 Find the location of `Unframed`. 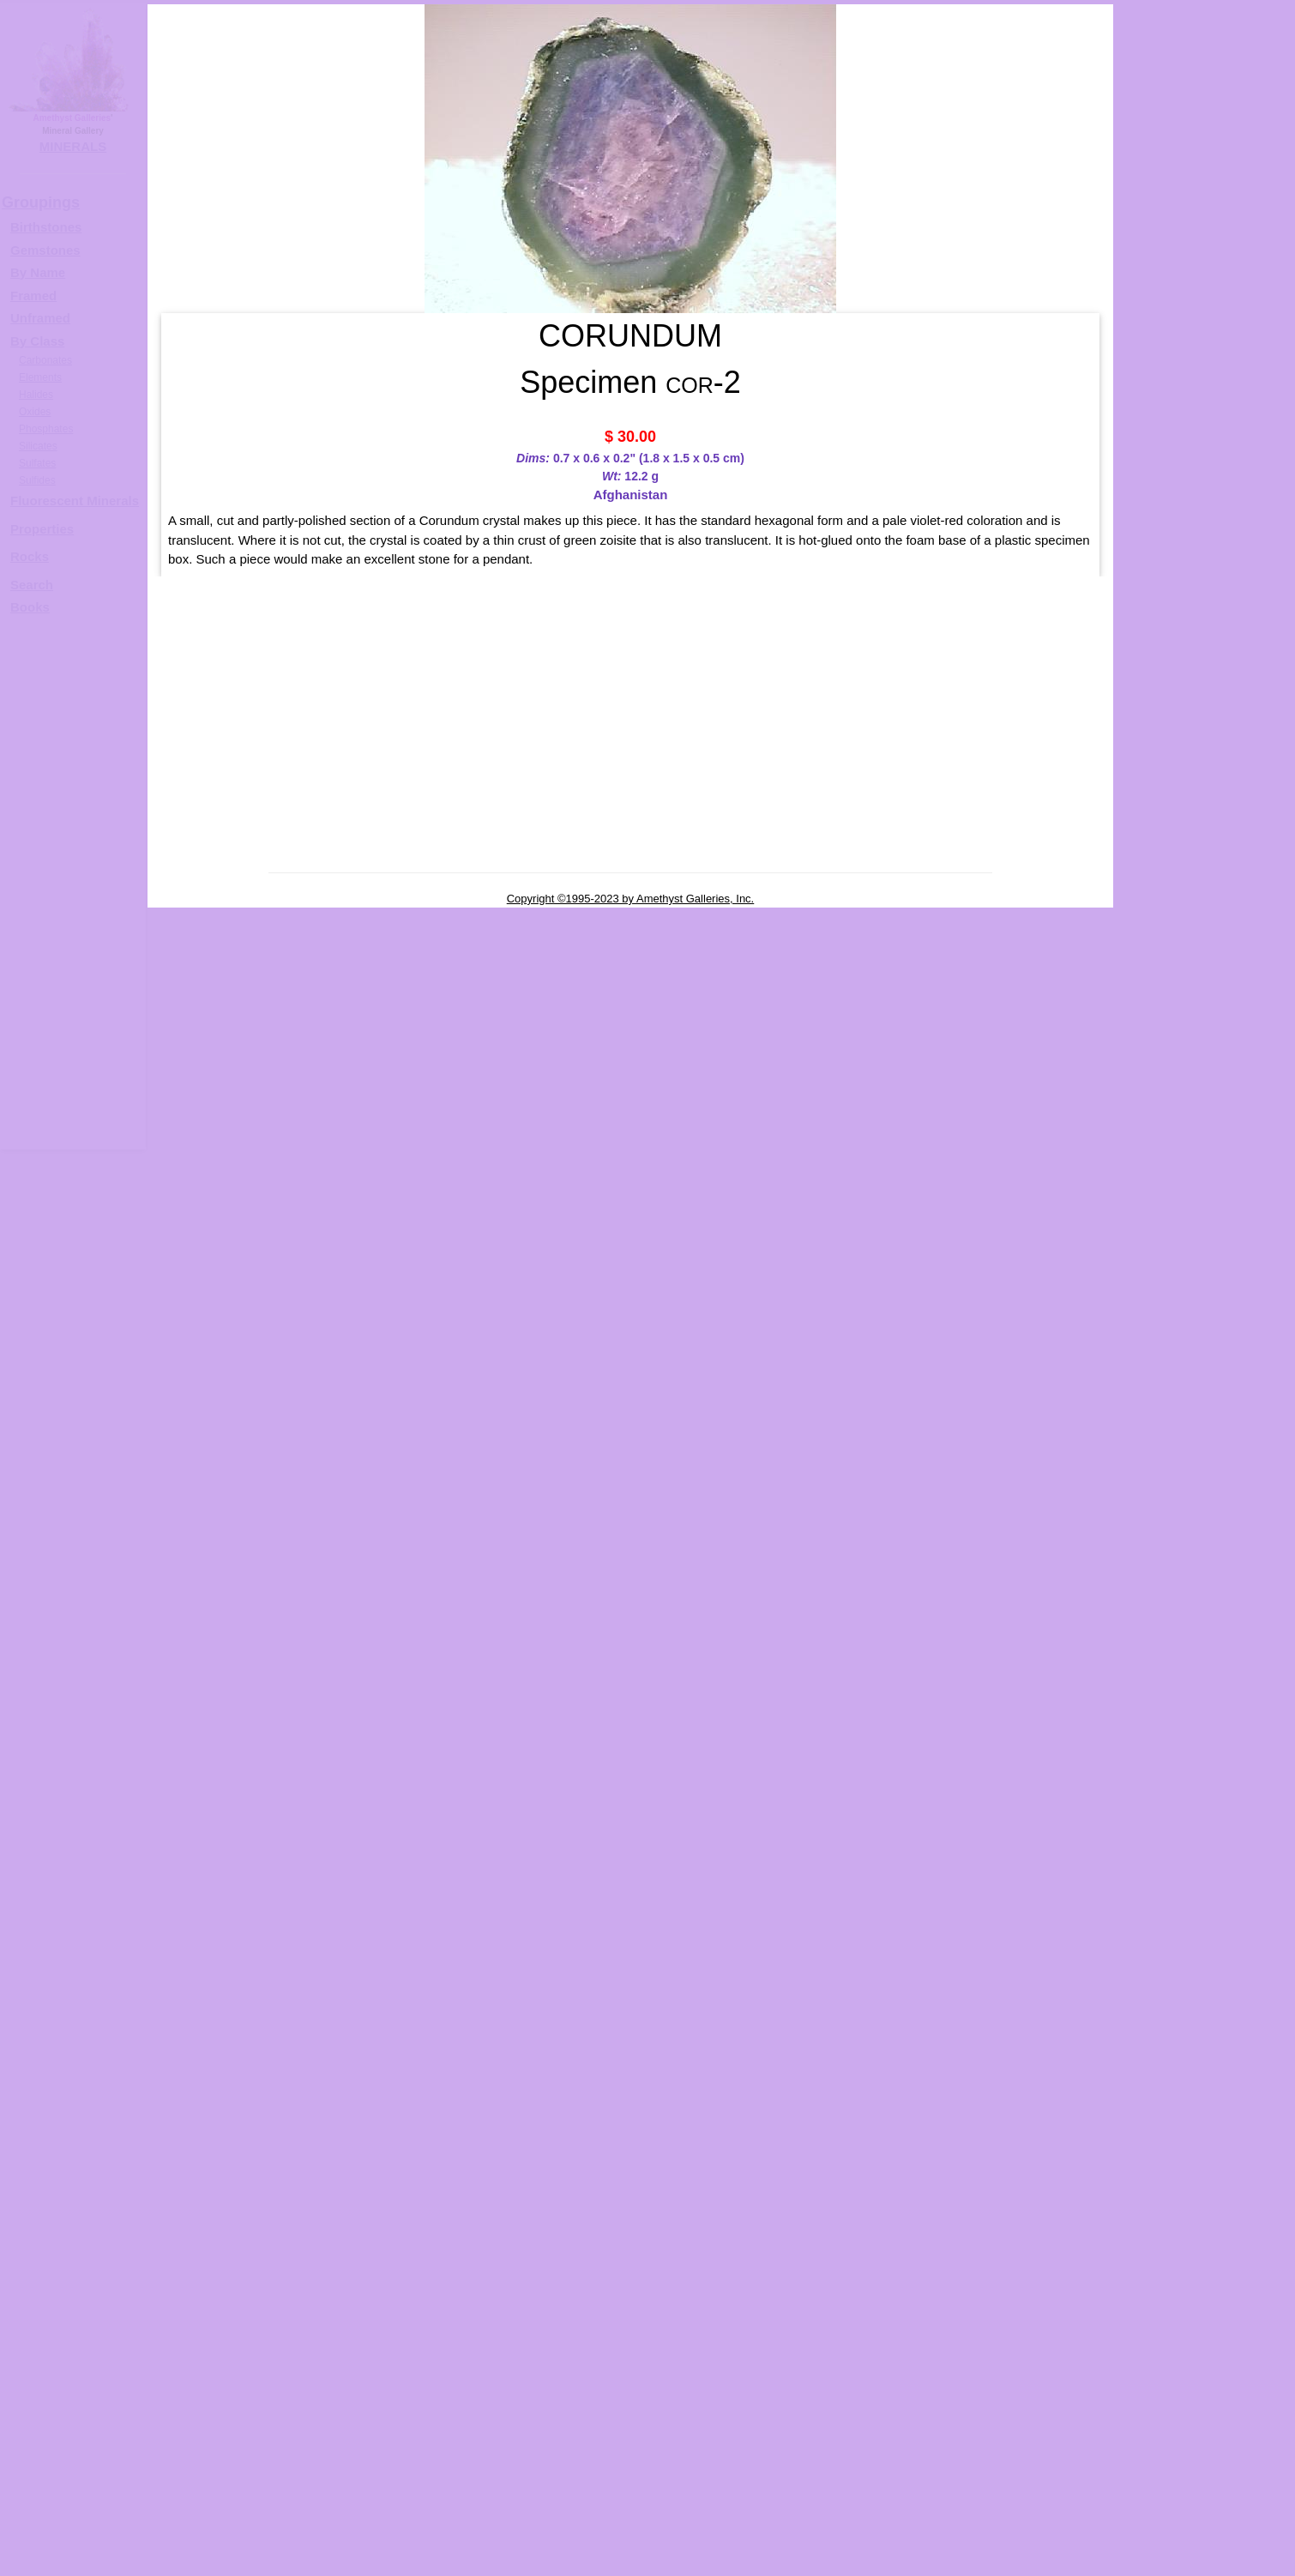

Unframed is located at coordinates (40, 318).